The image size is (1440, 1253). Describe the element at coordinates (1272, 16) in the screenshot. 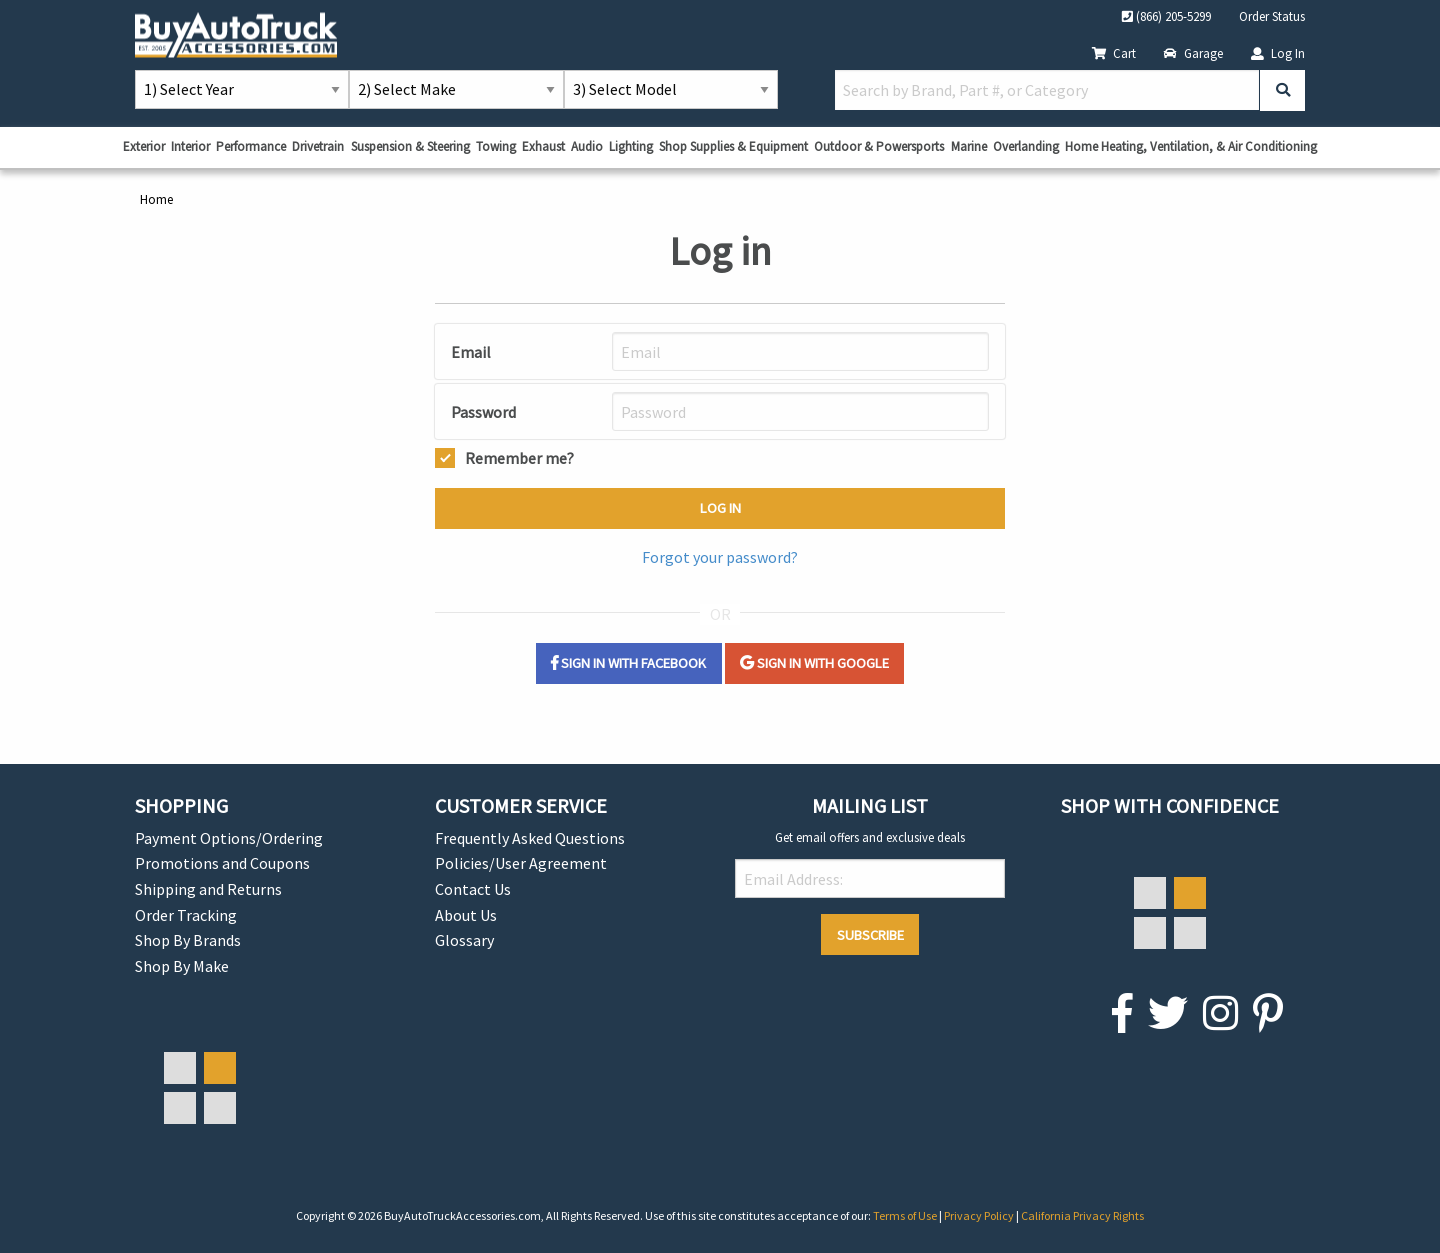

I see `Order Status` at that location.